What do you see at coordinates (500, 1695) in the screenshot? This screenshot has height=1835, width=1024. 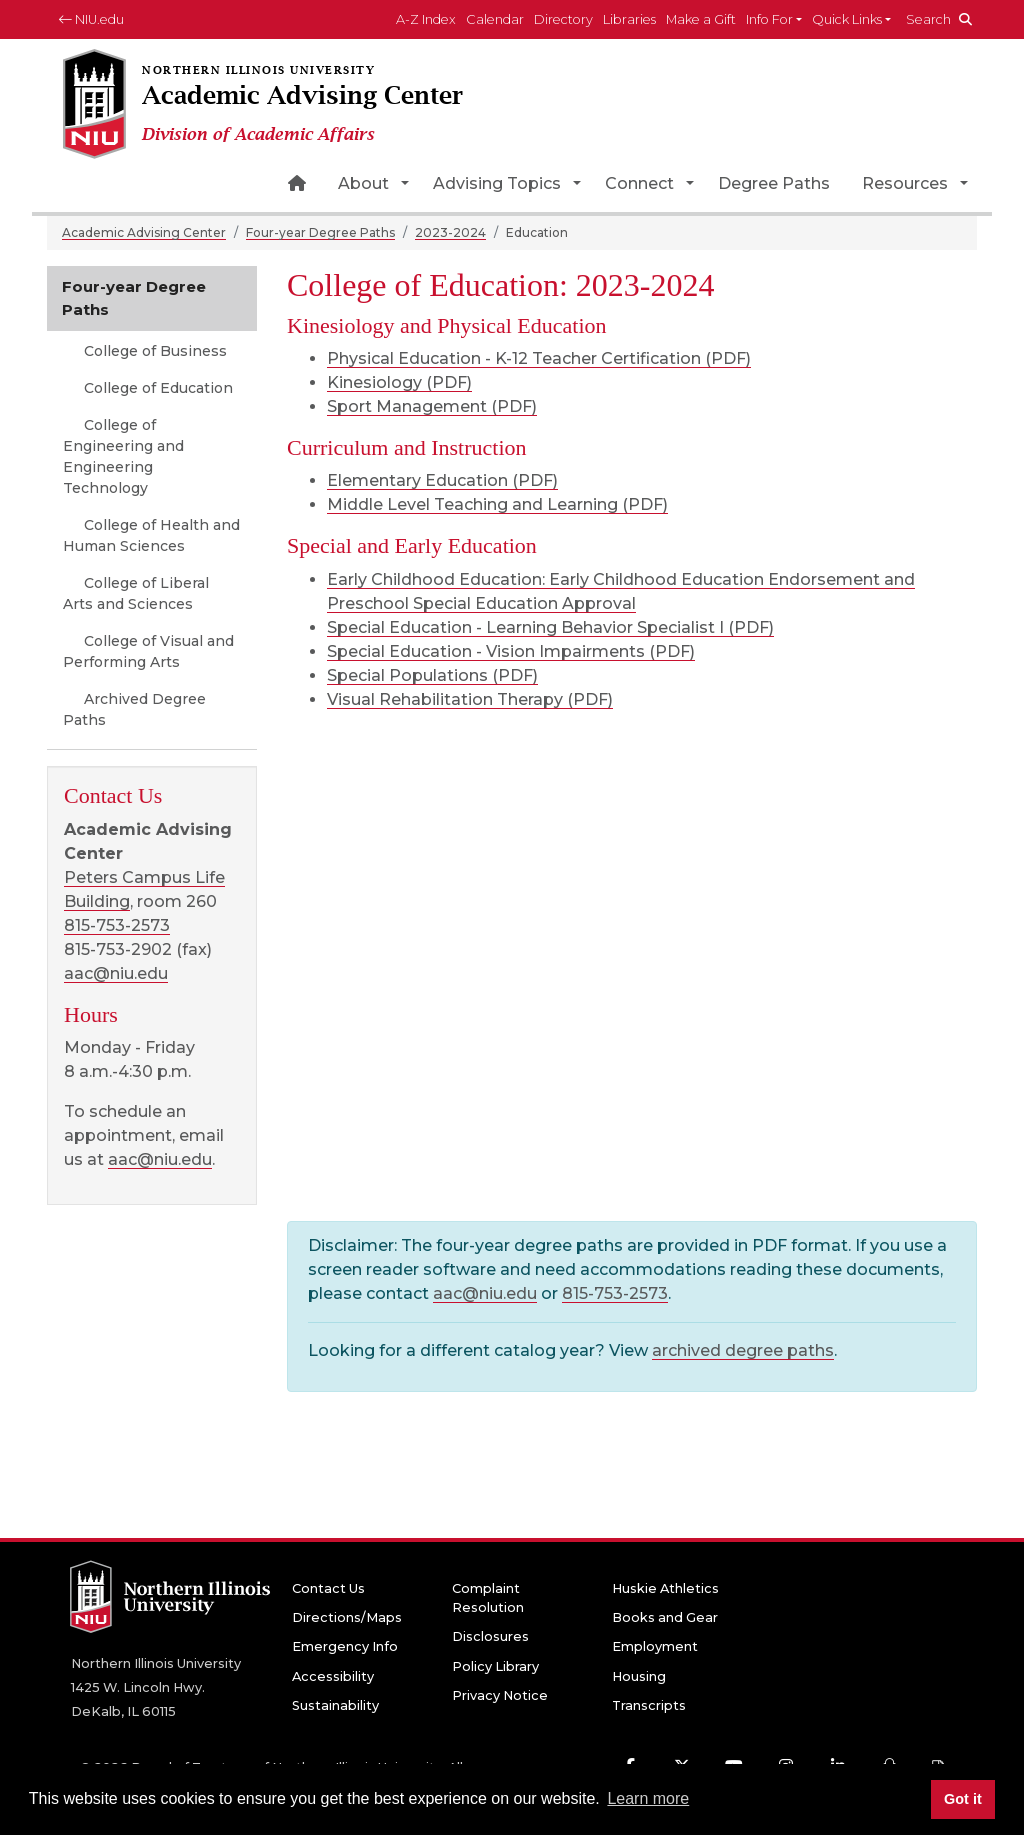 I see `Privacy Notice` at bounding box center [500, 1695].